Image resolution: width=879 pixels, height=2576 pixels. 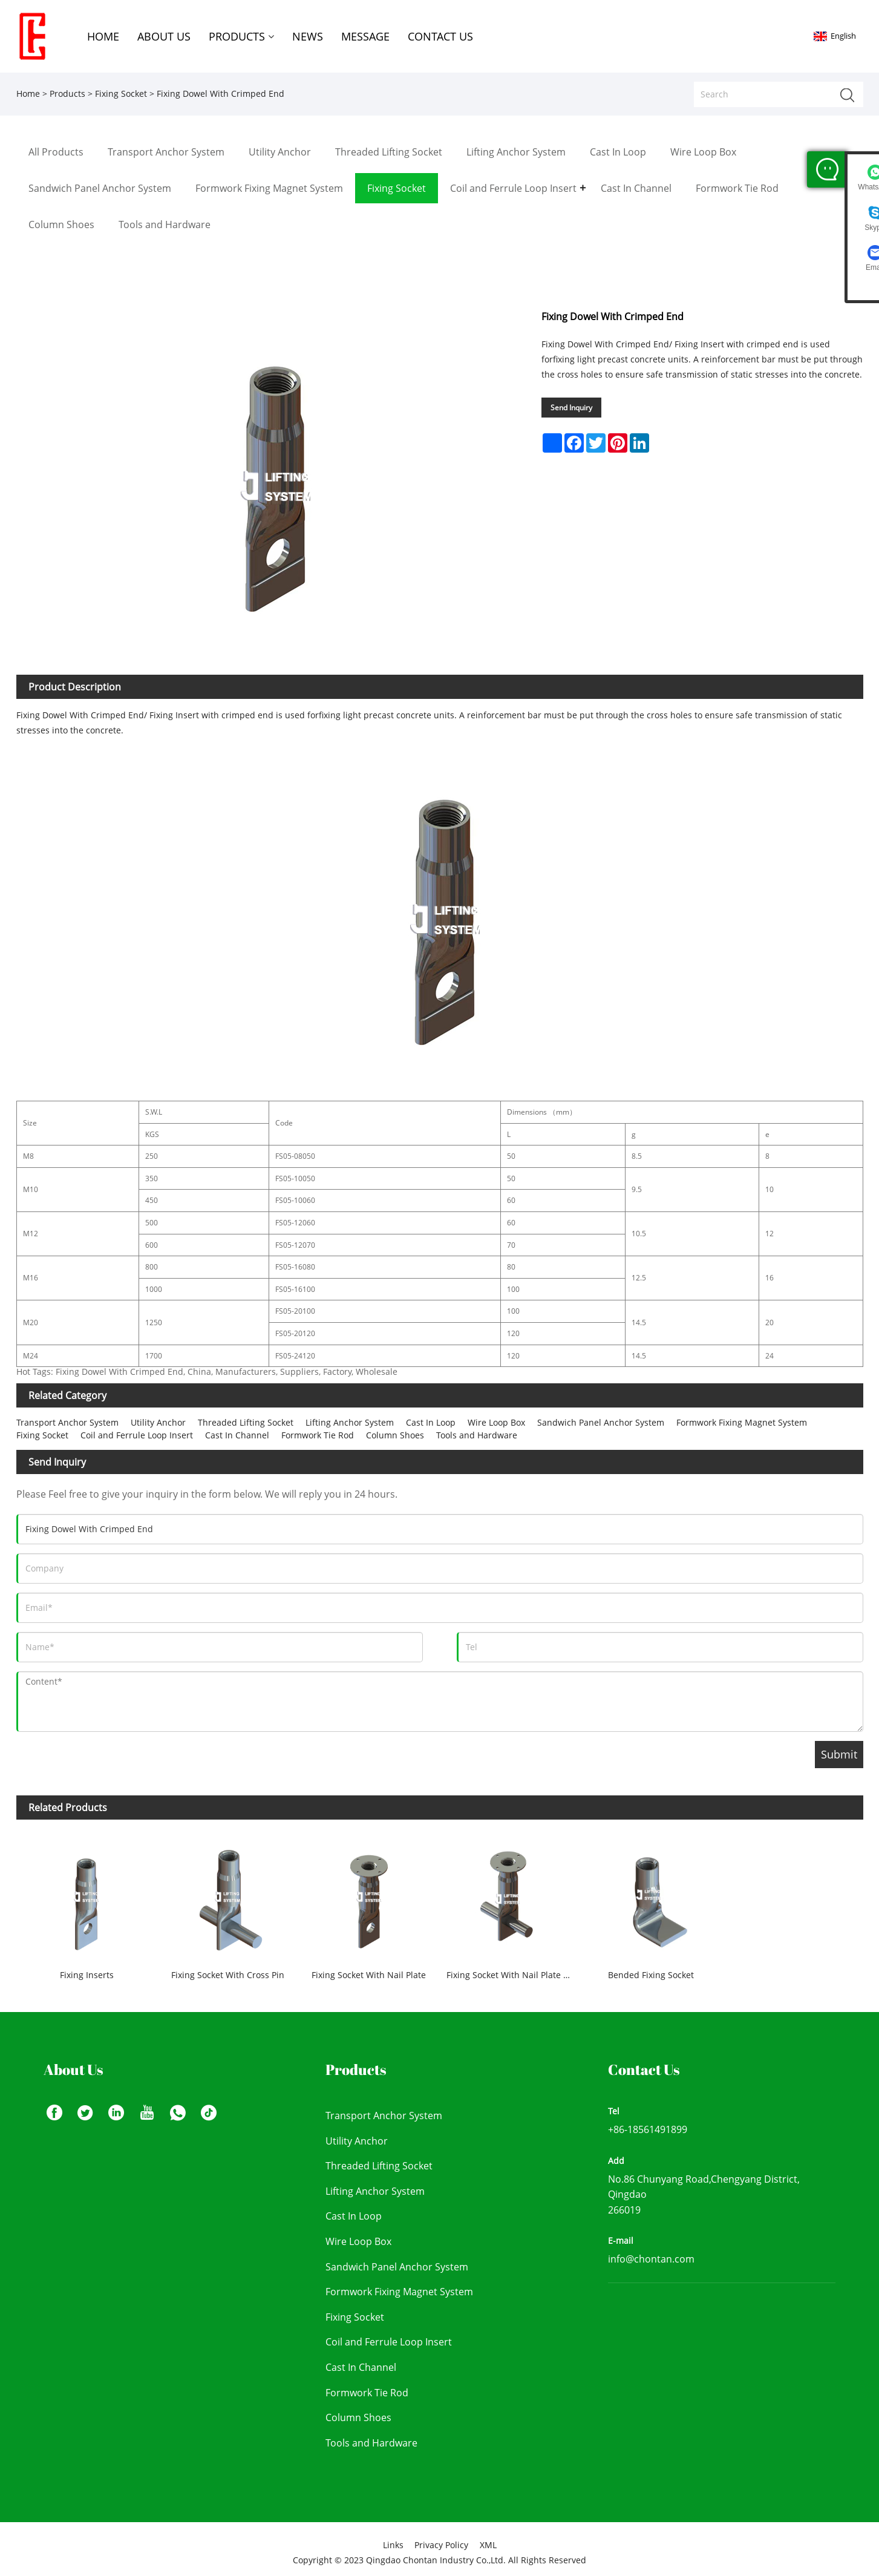 What do you see at coordinates (121, 93) in the screenshot?
I see `Fixing Socket` at bounding box center [121, 93].